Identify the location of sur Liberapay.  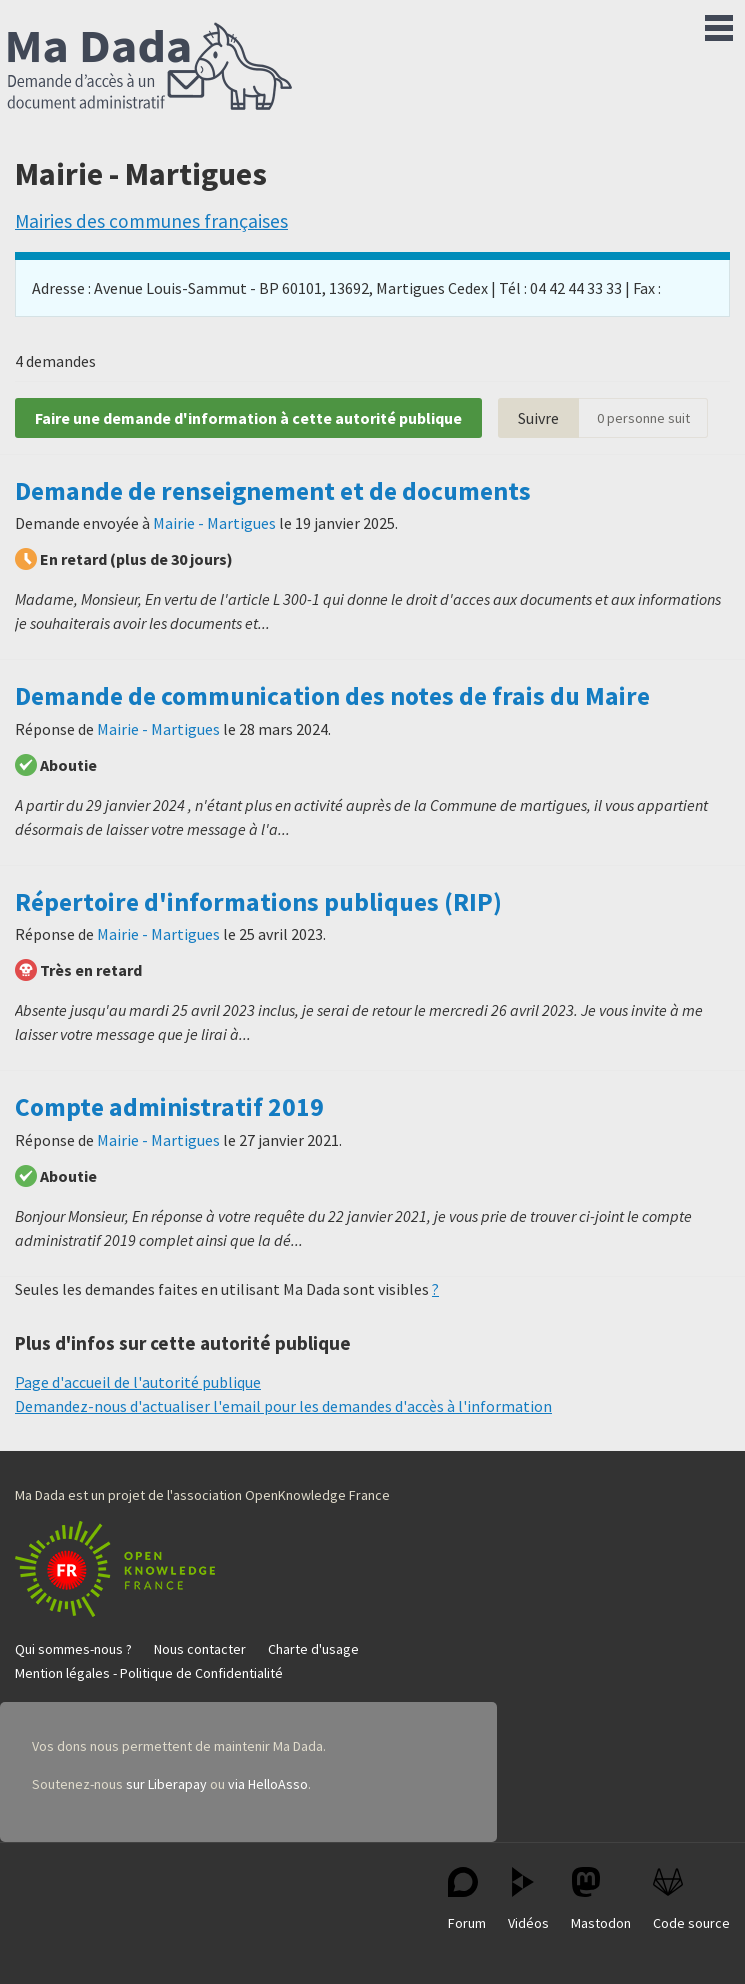
(166, 1784).